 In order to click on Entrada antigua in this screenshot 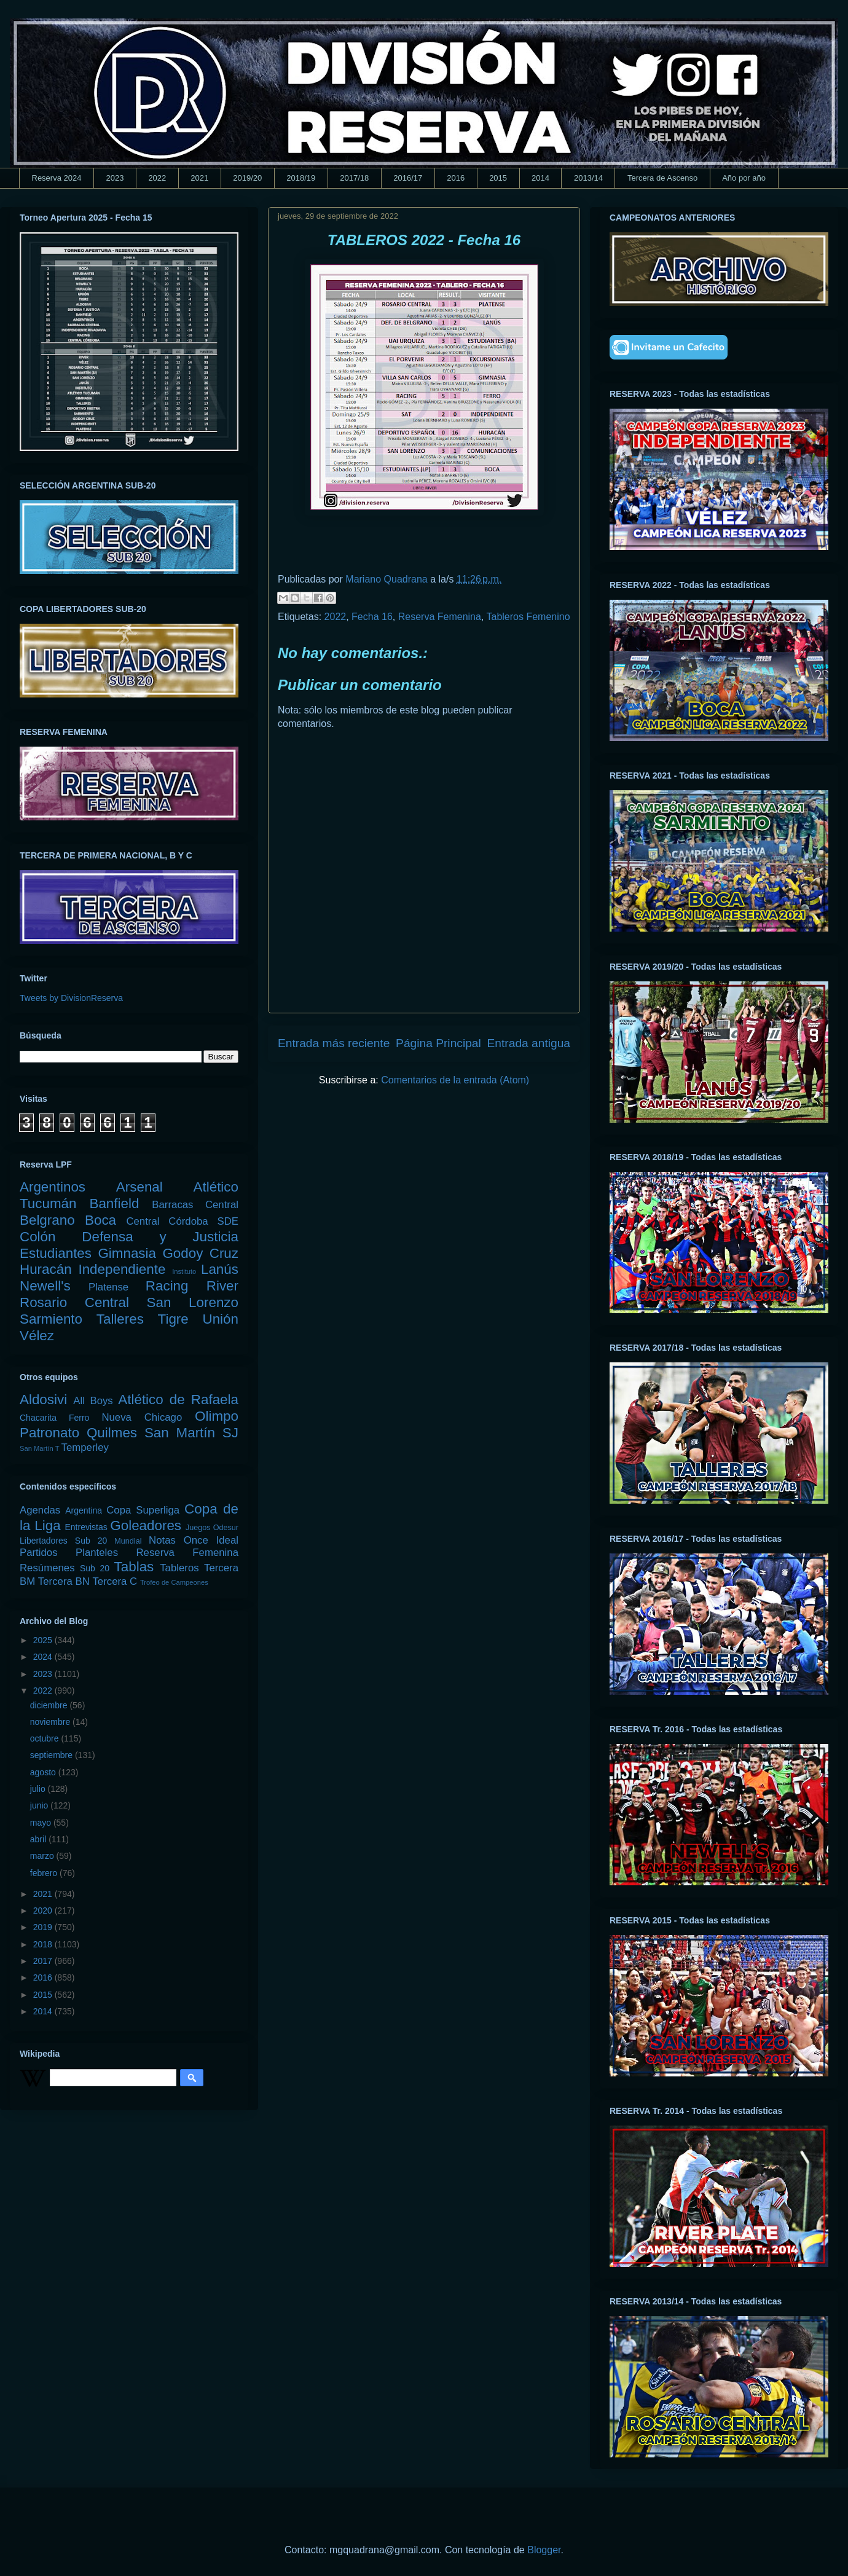, I will do `click(528, 1043)`.